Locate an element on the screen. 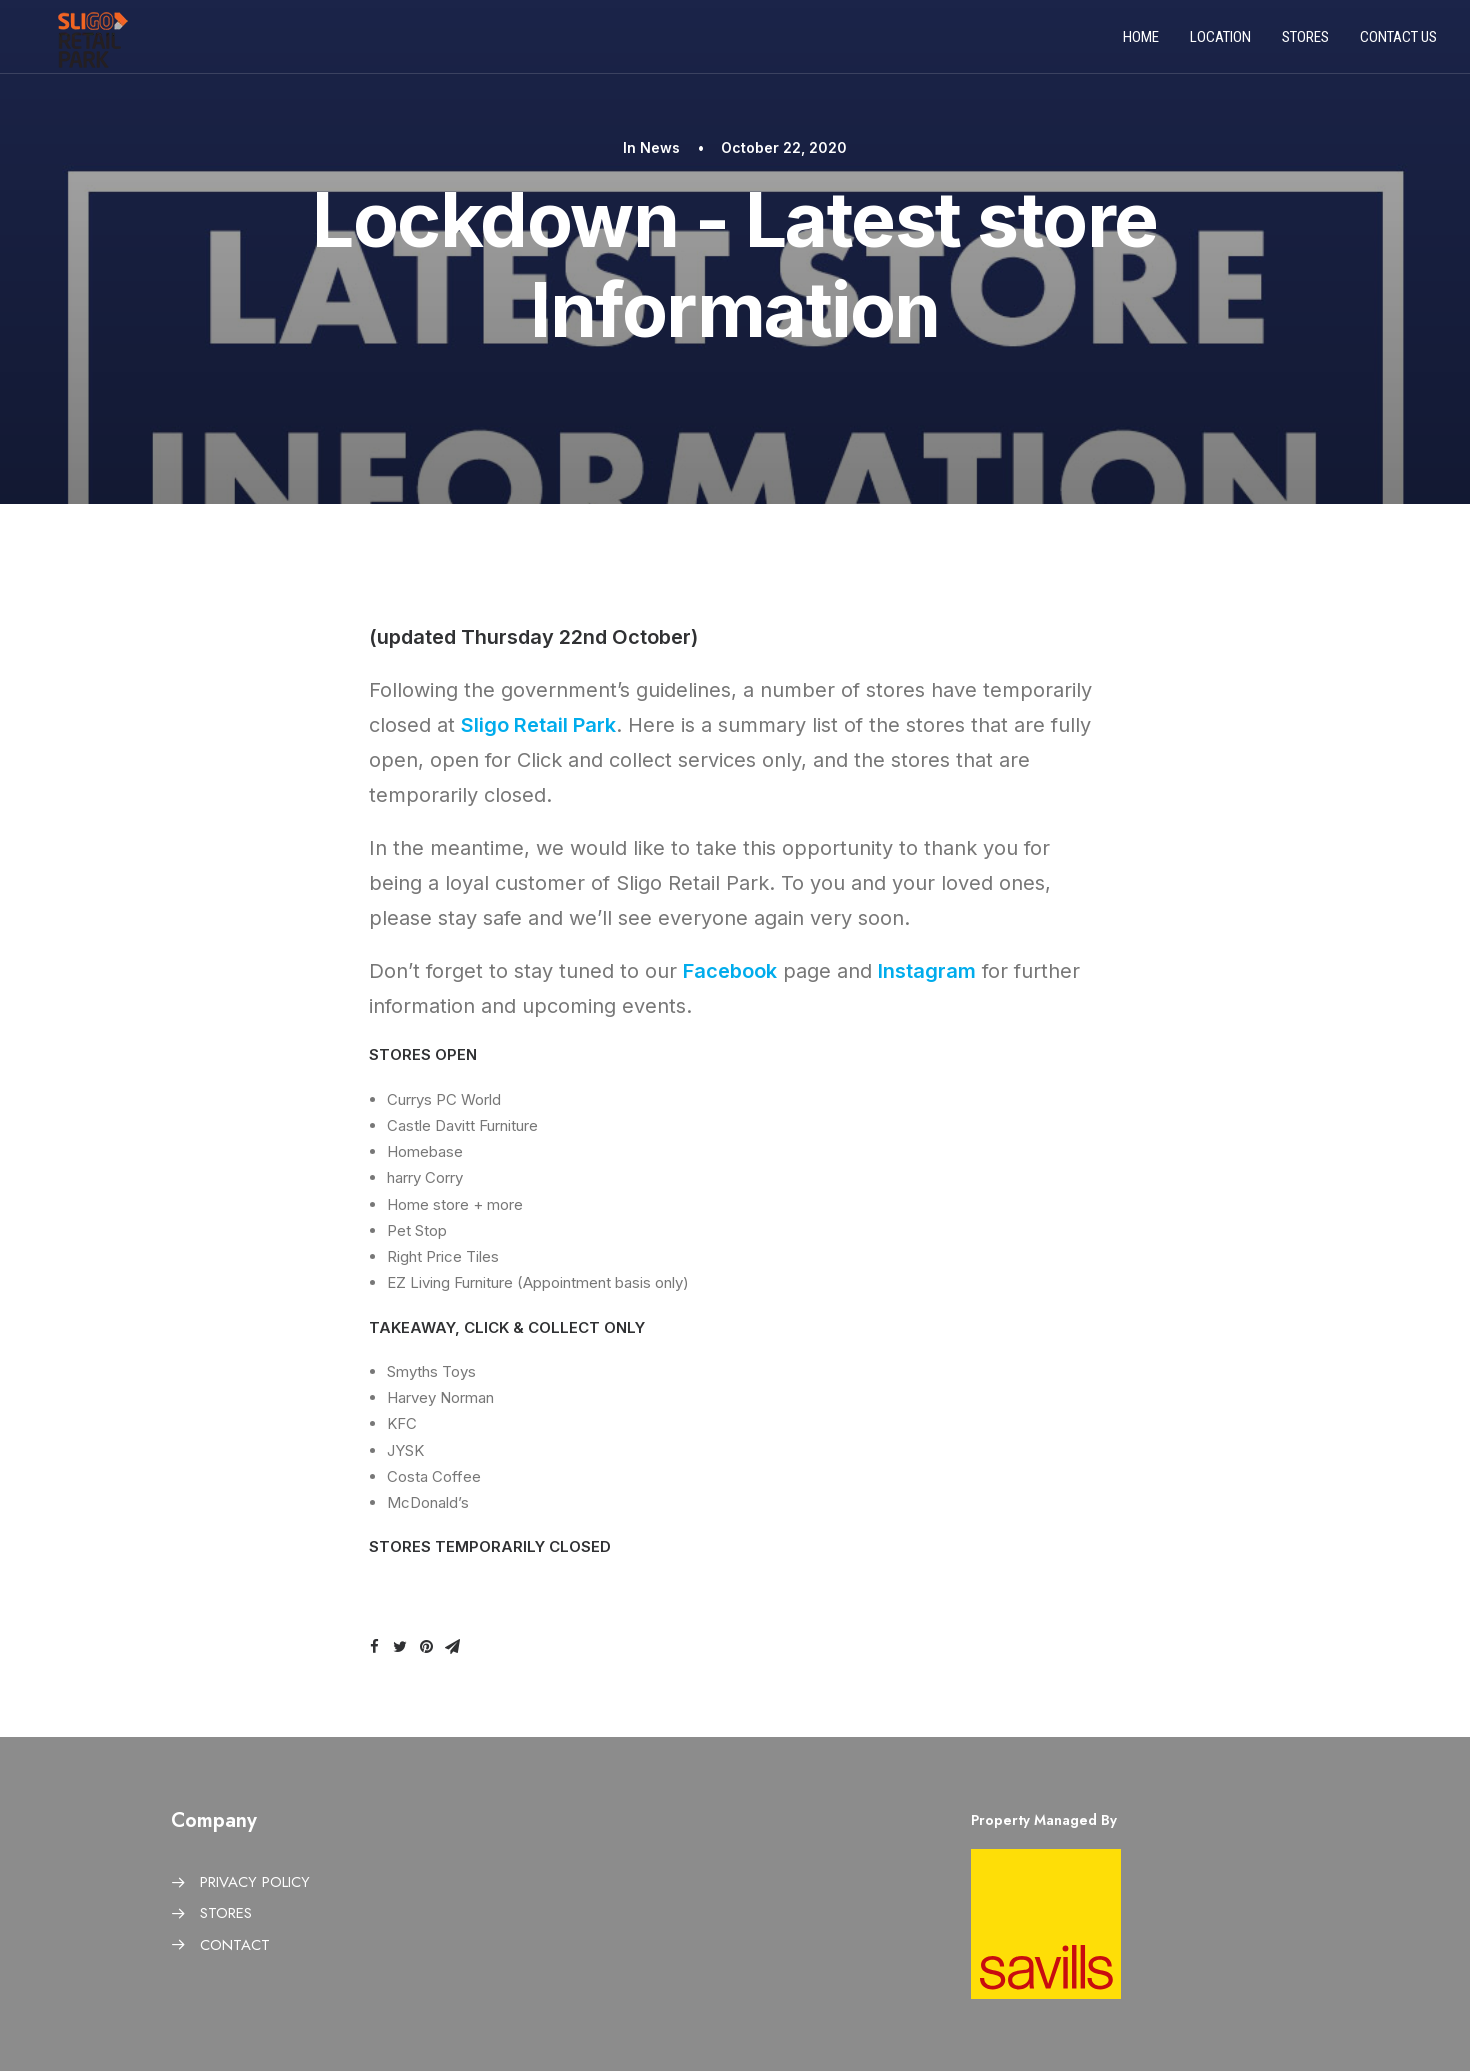 Image resolution: width=1470 pixels, height=2071 pixels. Location is located at coordinates (1220, 43).